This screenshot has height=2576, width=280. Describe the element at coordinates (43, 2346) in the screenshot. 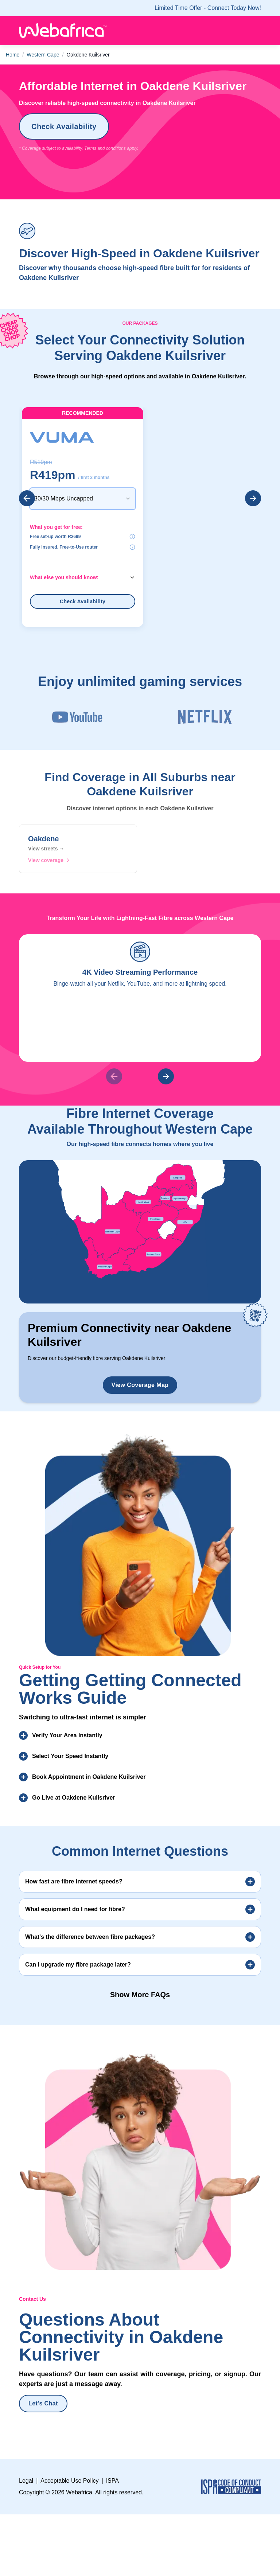

I see `Let's Chat` at that location.